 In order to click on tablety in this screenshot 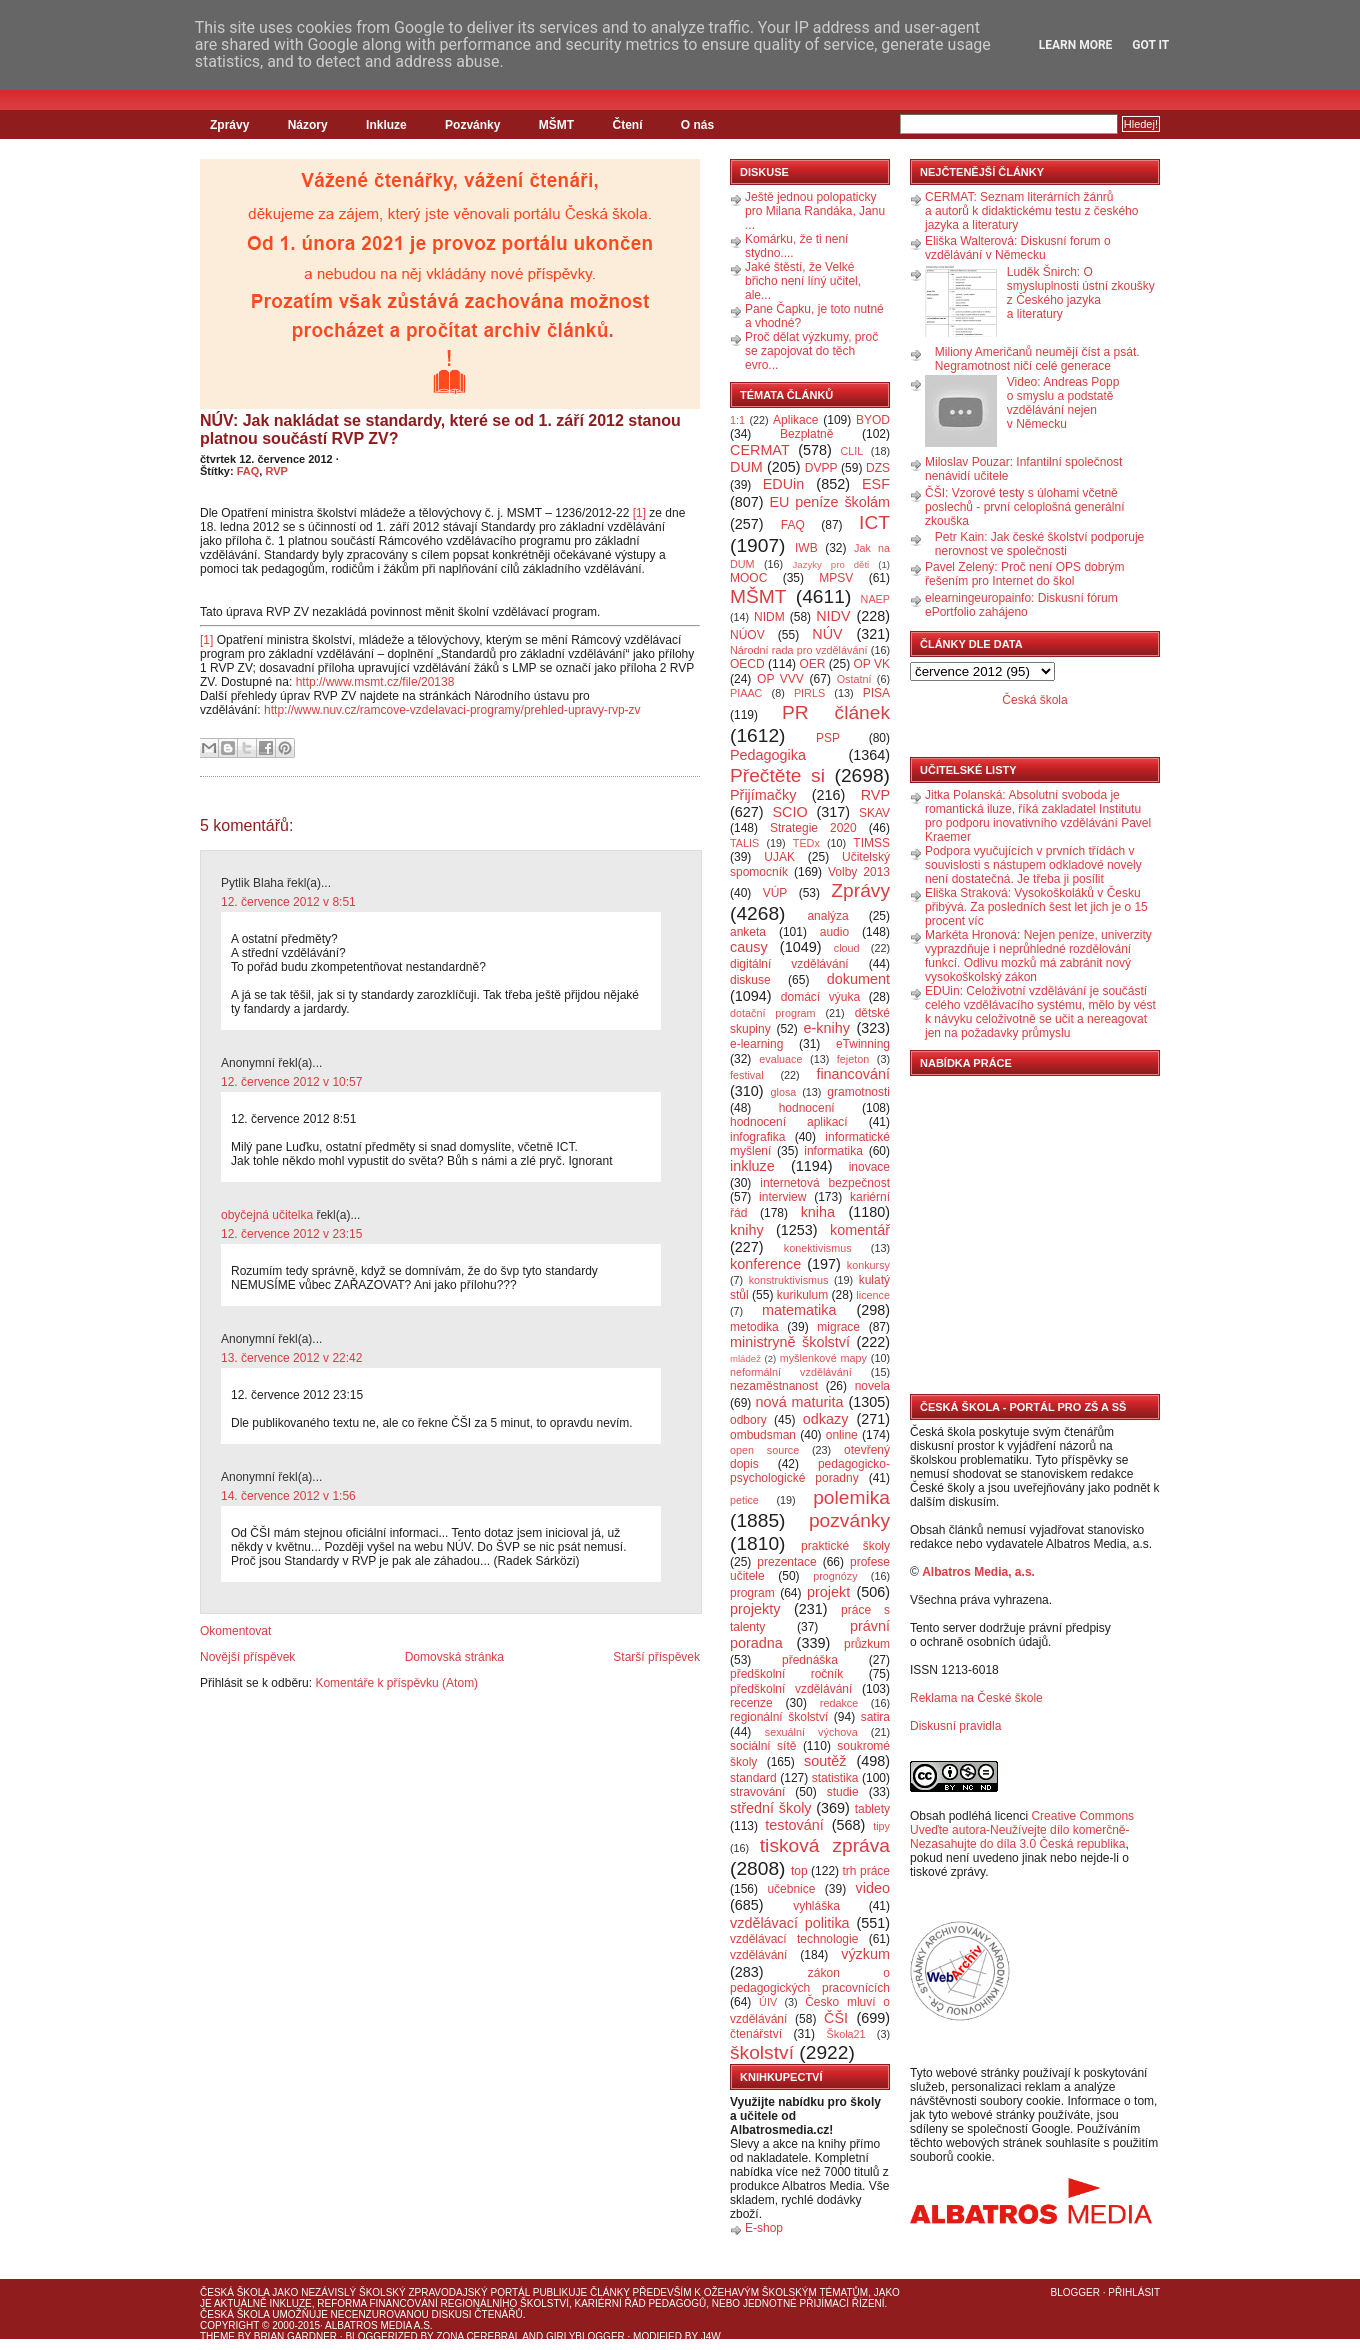, I will do `click(872, 1809)`.